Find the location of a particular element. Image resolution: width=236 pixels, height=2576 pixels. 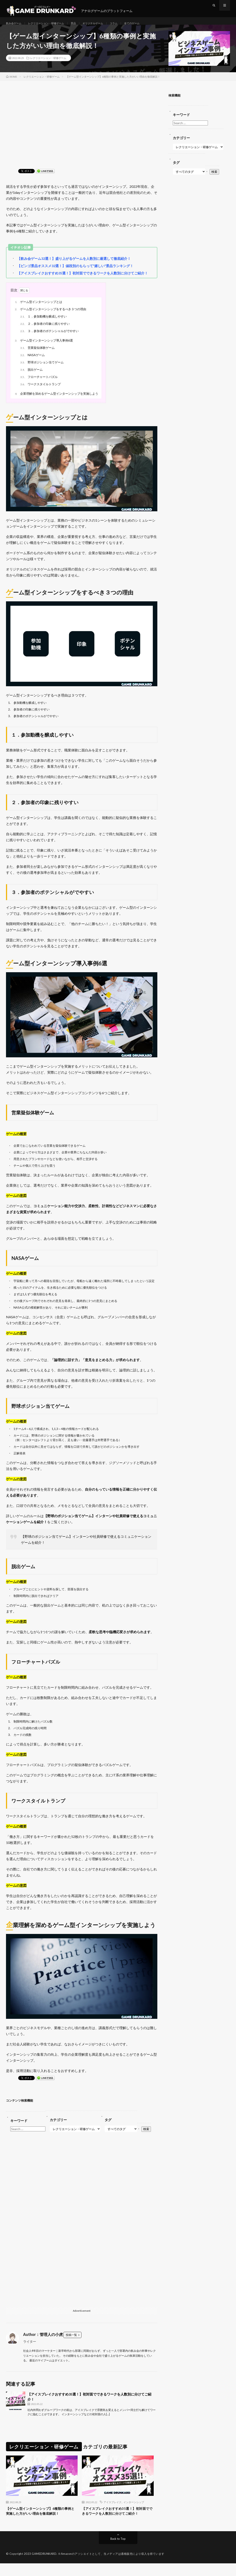

【ビンゴ景品オススメ32選！】値段別のもらって”嬉しい”景品ランキング！ is located at coordinates (75, 271).